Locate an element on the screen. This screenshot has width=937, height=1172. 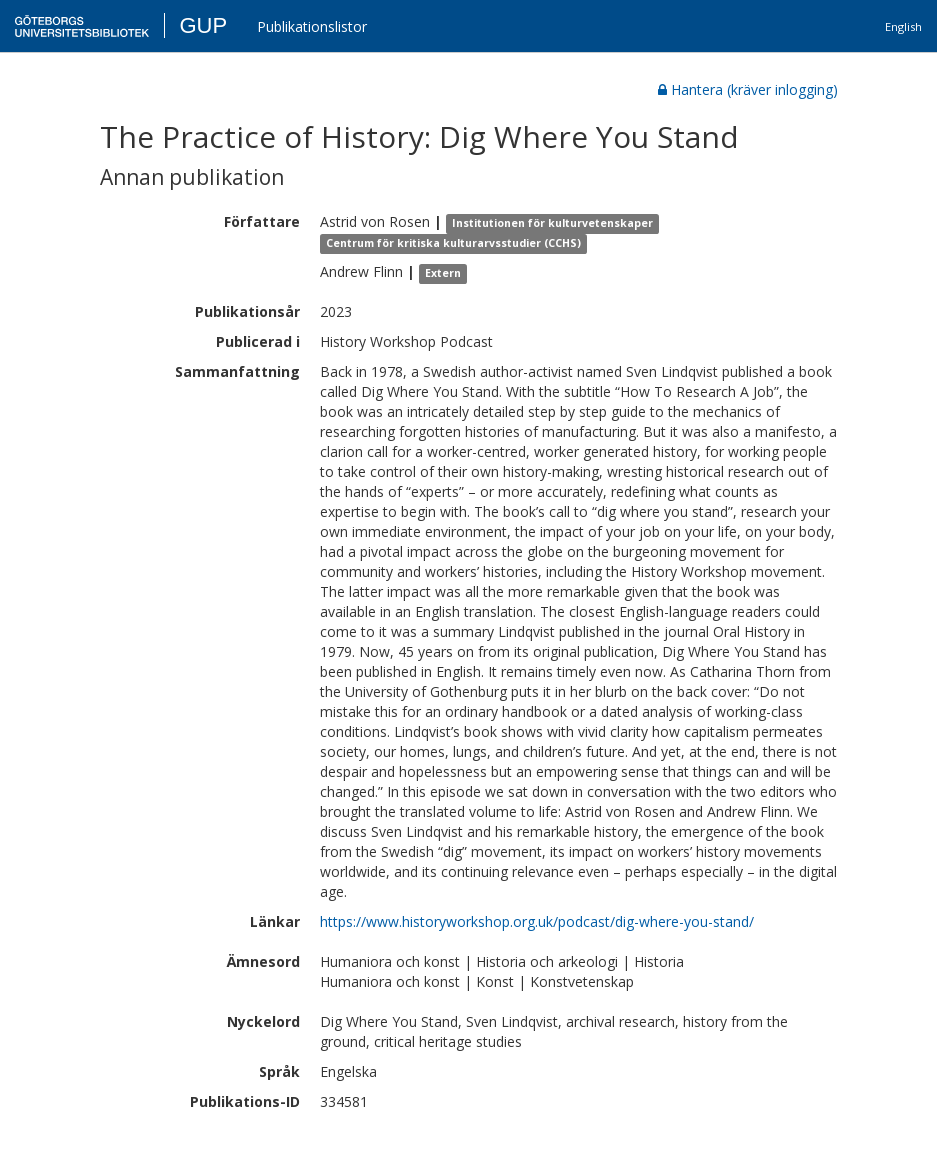
Hantera (kräver inlogging) is located at coordinates (748, 89).